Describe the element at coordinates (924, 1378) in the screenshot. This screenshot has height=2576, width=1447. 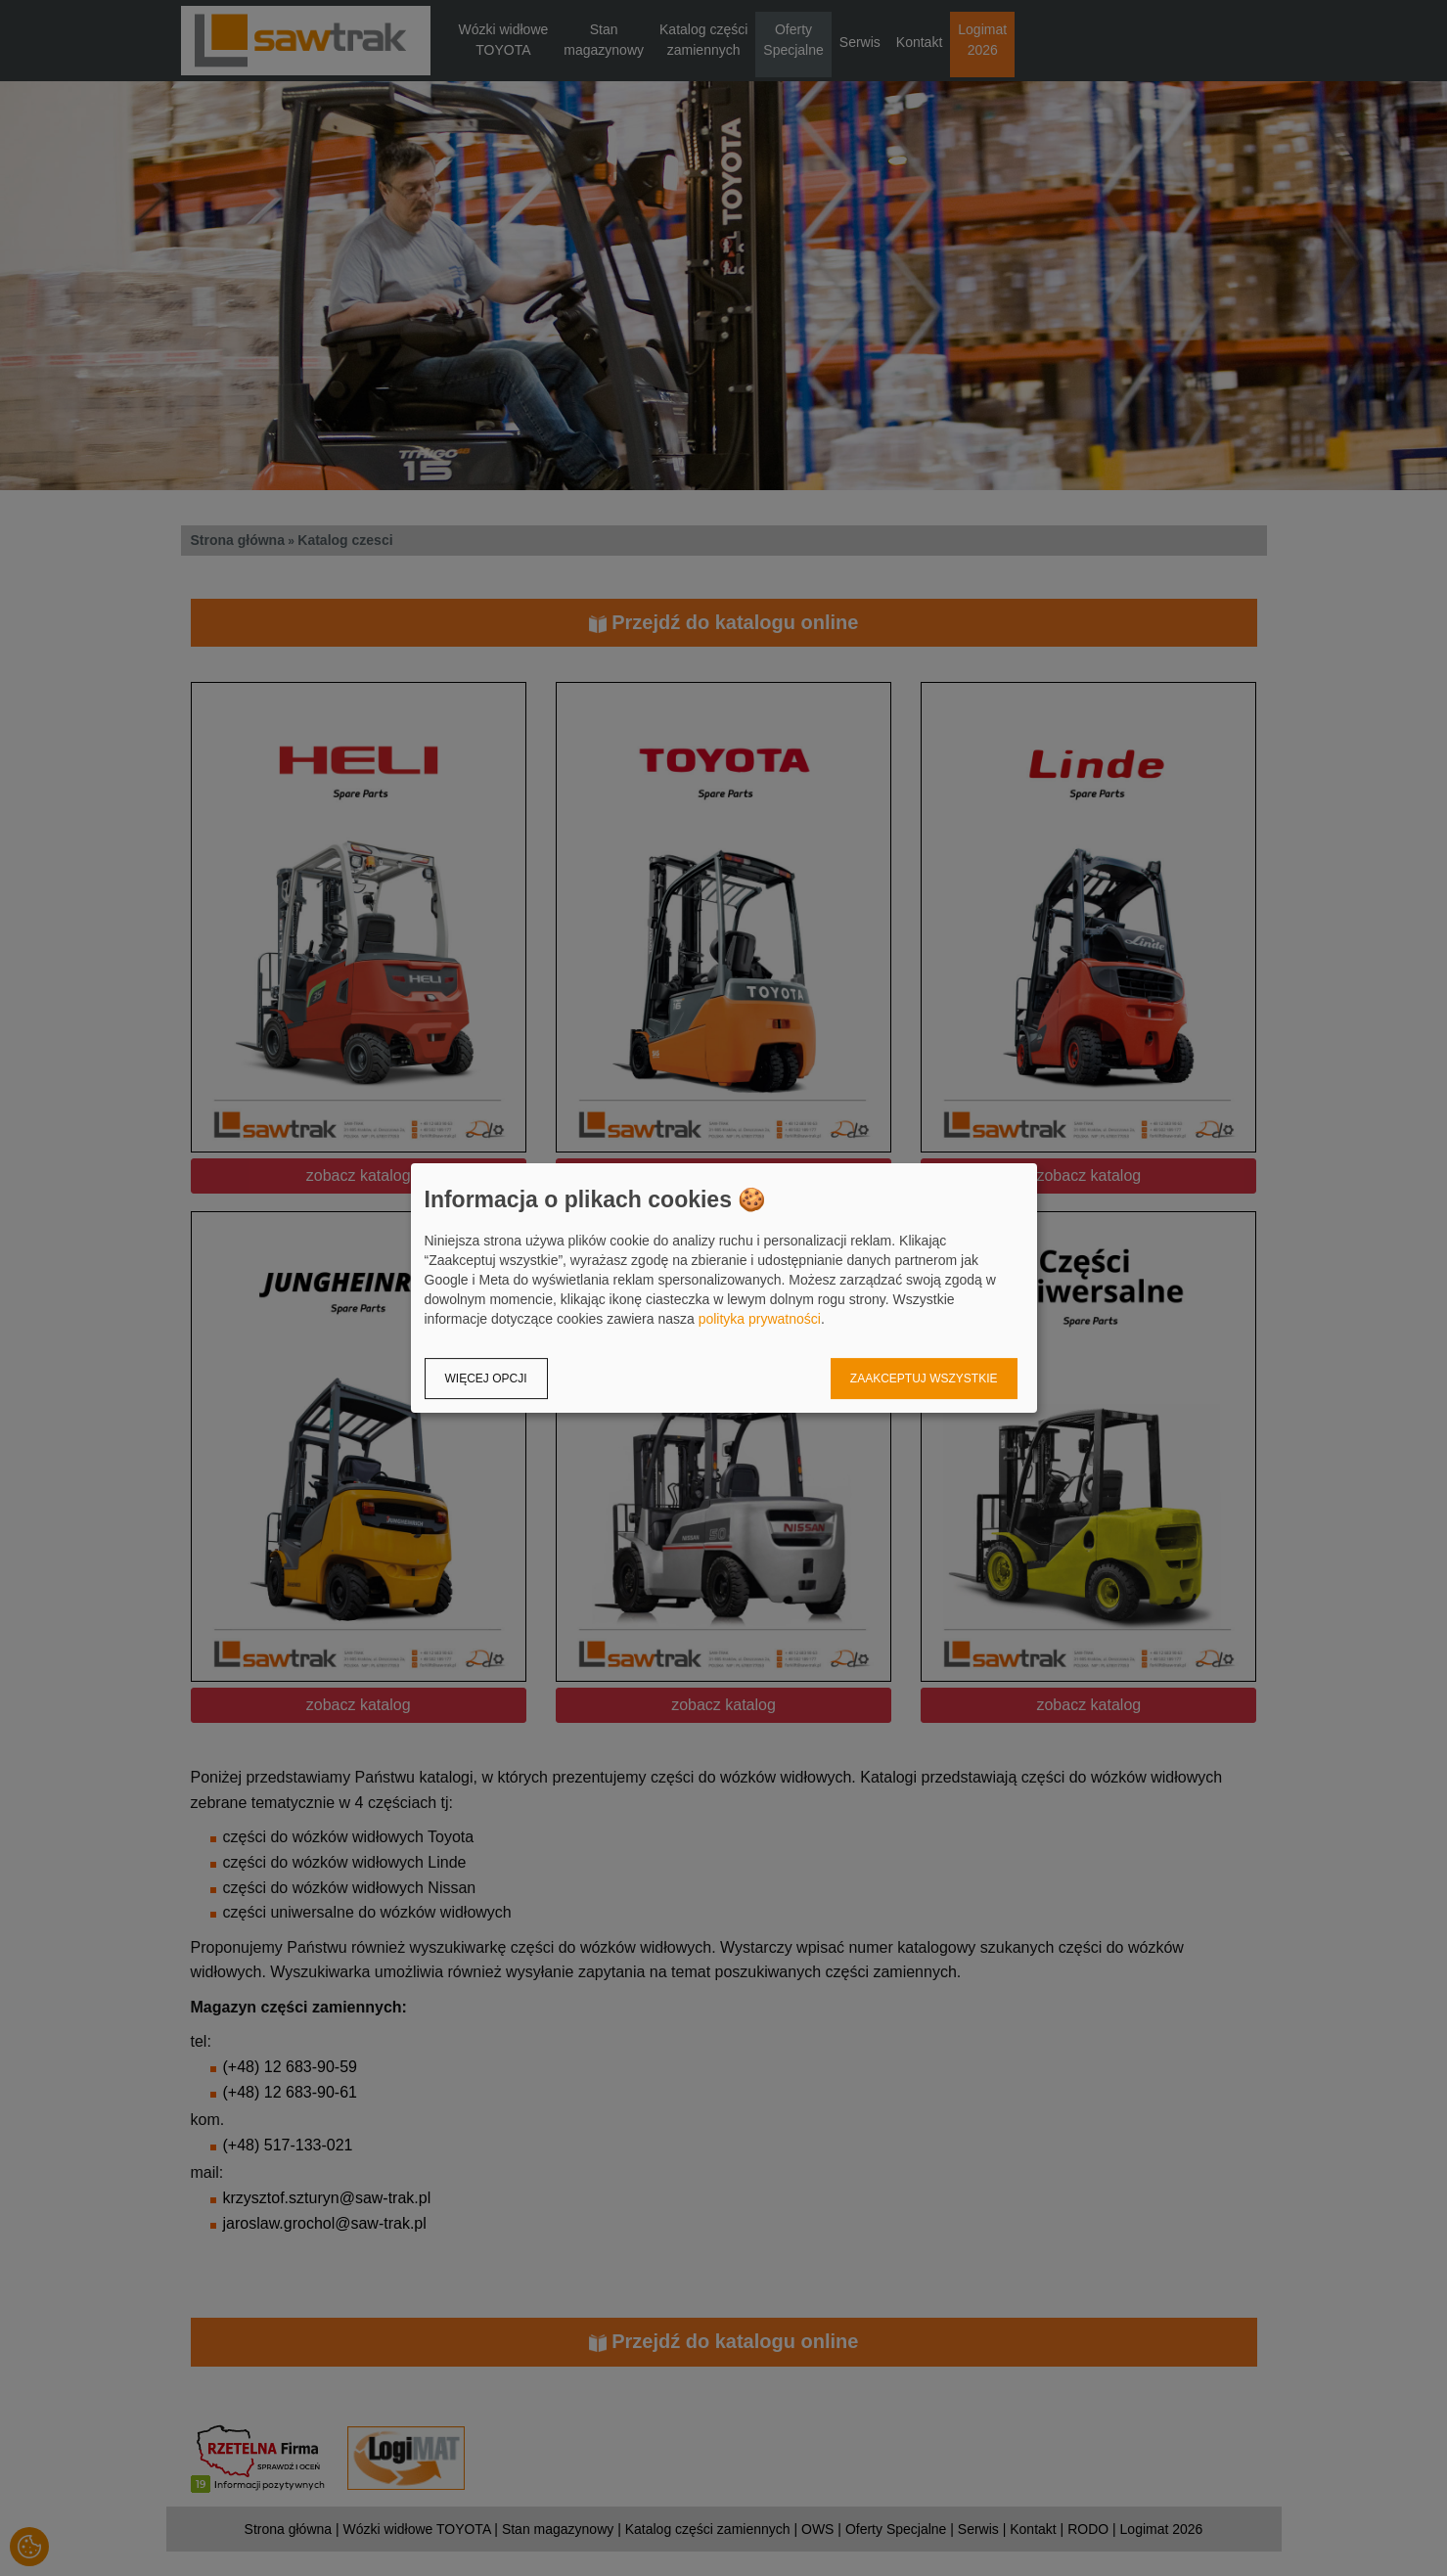
I see `Zaakceptuj wszystkie` at that location.